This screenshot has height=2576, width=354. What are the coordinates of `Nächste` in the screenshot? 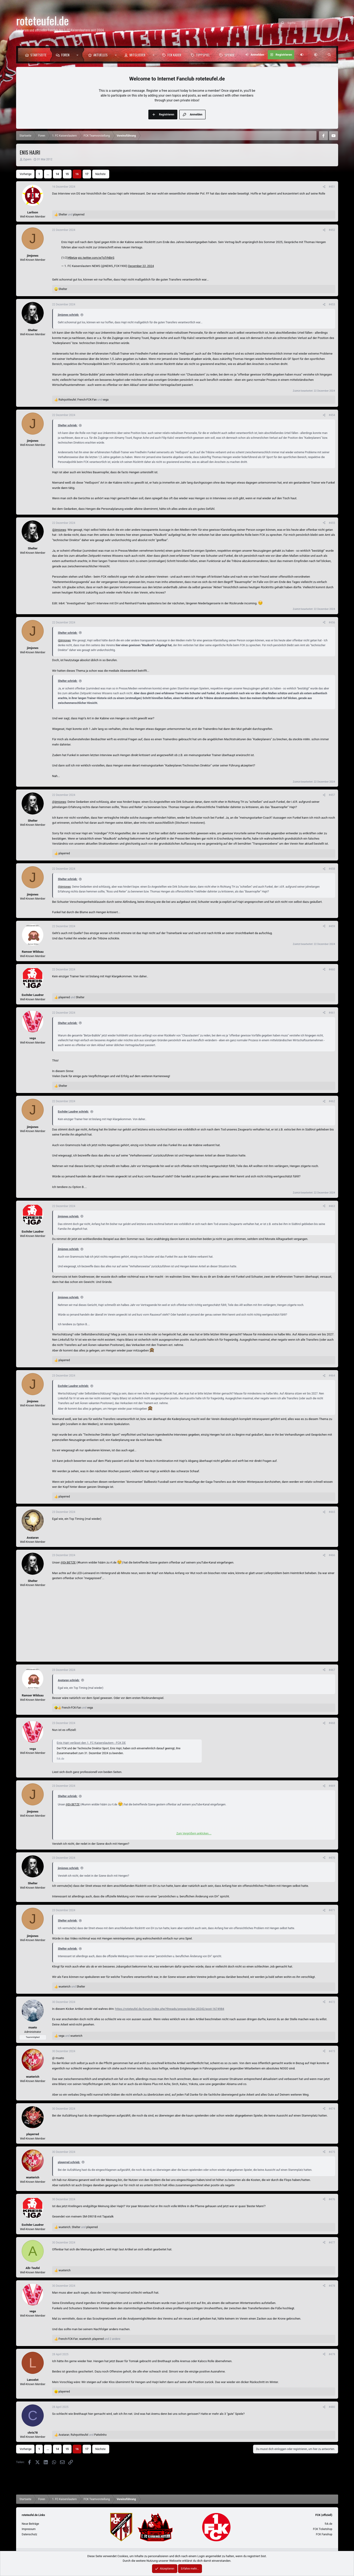 It's located at (100, 174).